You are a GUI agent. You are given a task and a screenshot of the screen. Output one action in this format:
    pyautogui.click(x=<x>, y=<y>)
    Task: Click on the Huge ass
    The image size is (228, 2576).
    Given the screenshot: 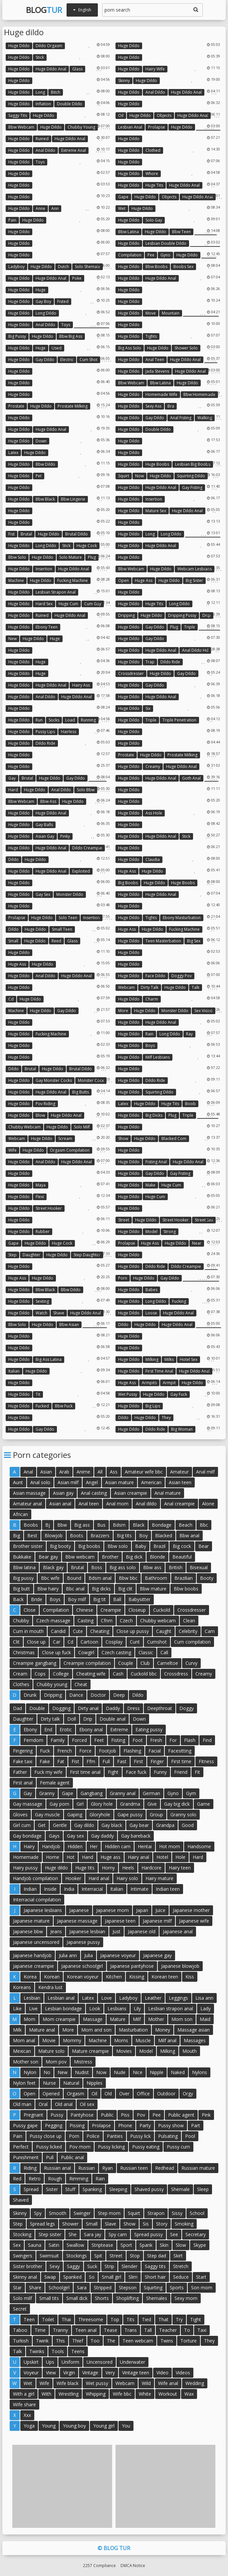 What is the action you would take?
    pyautogui.click(x=143, y=580)
    